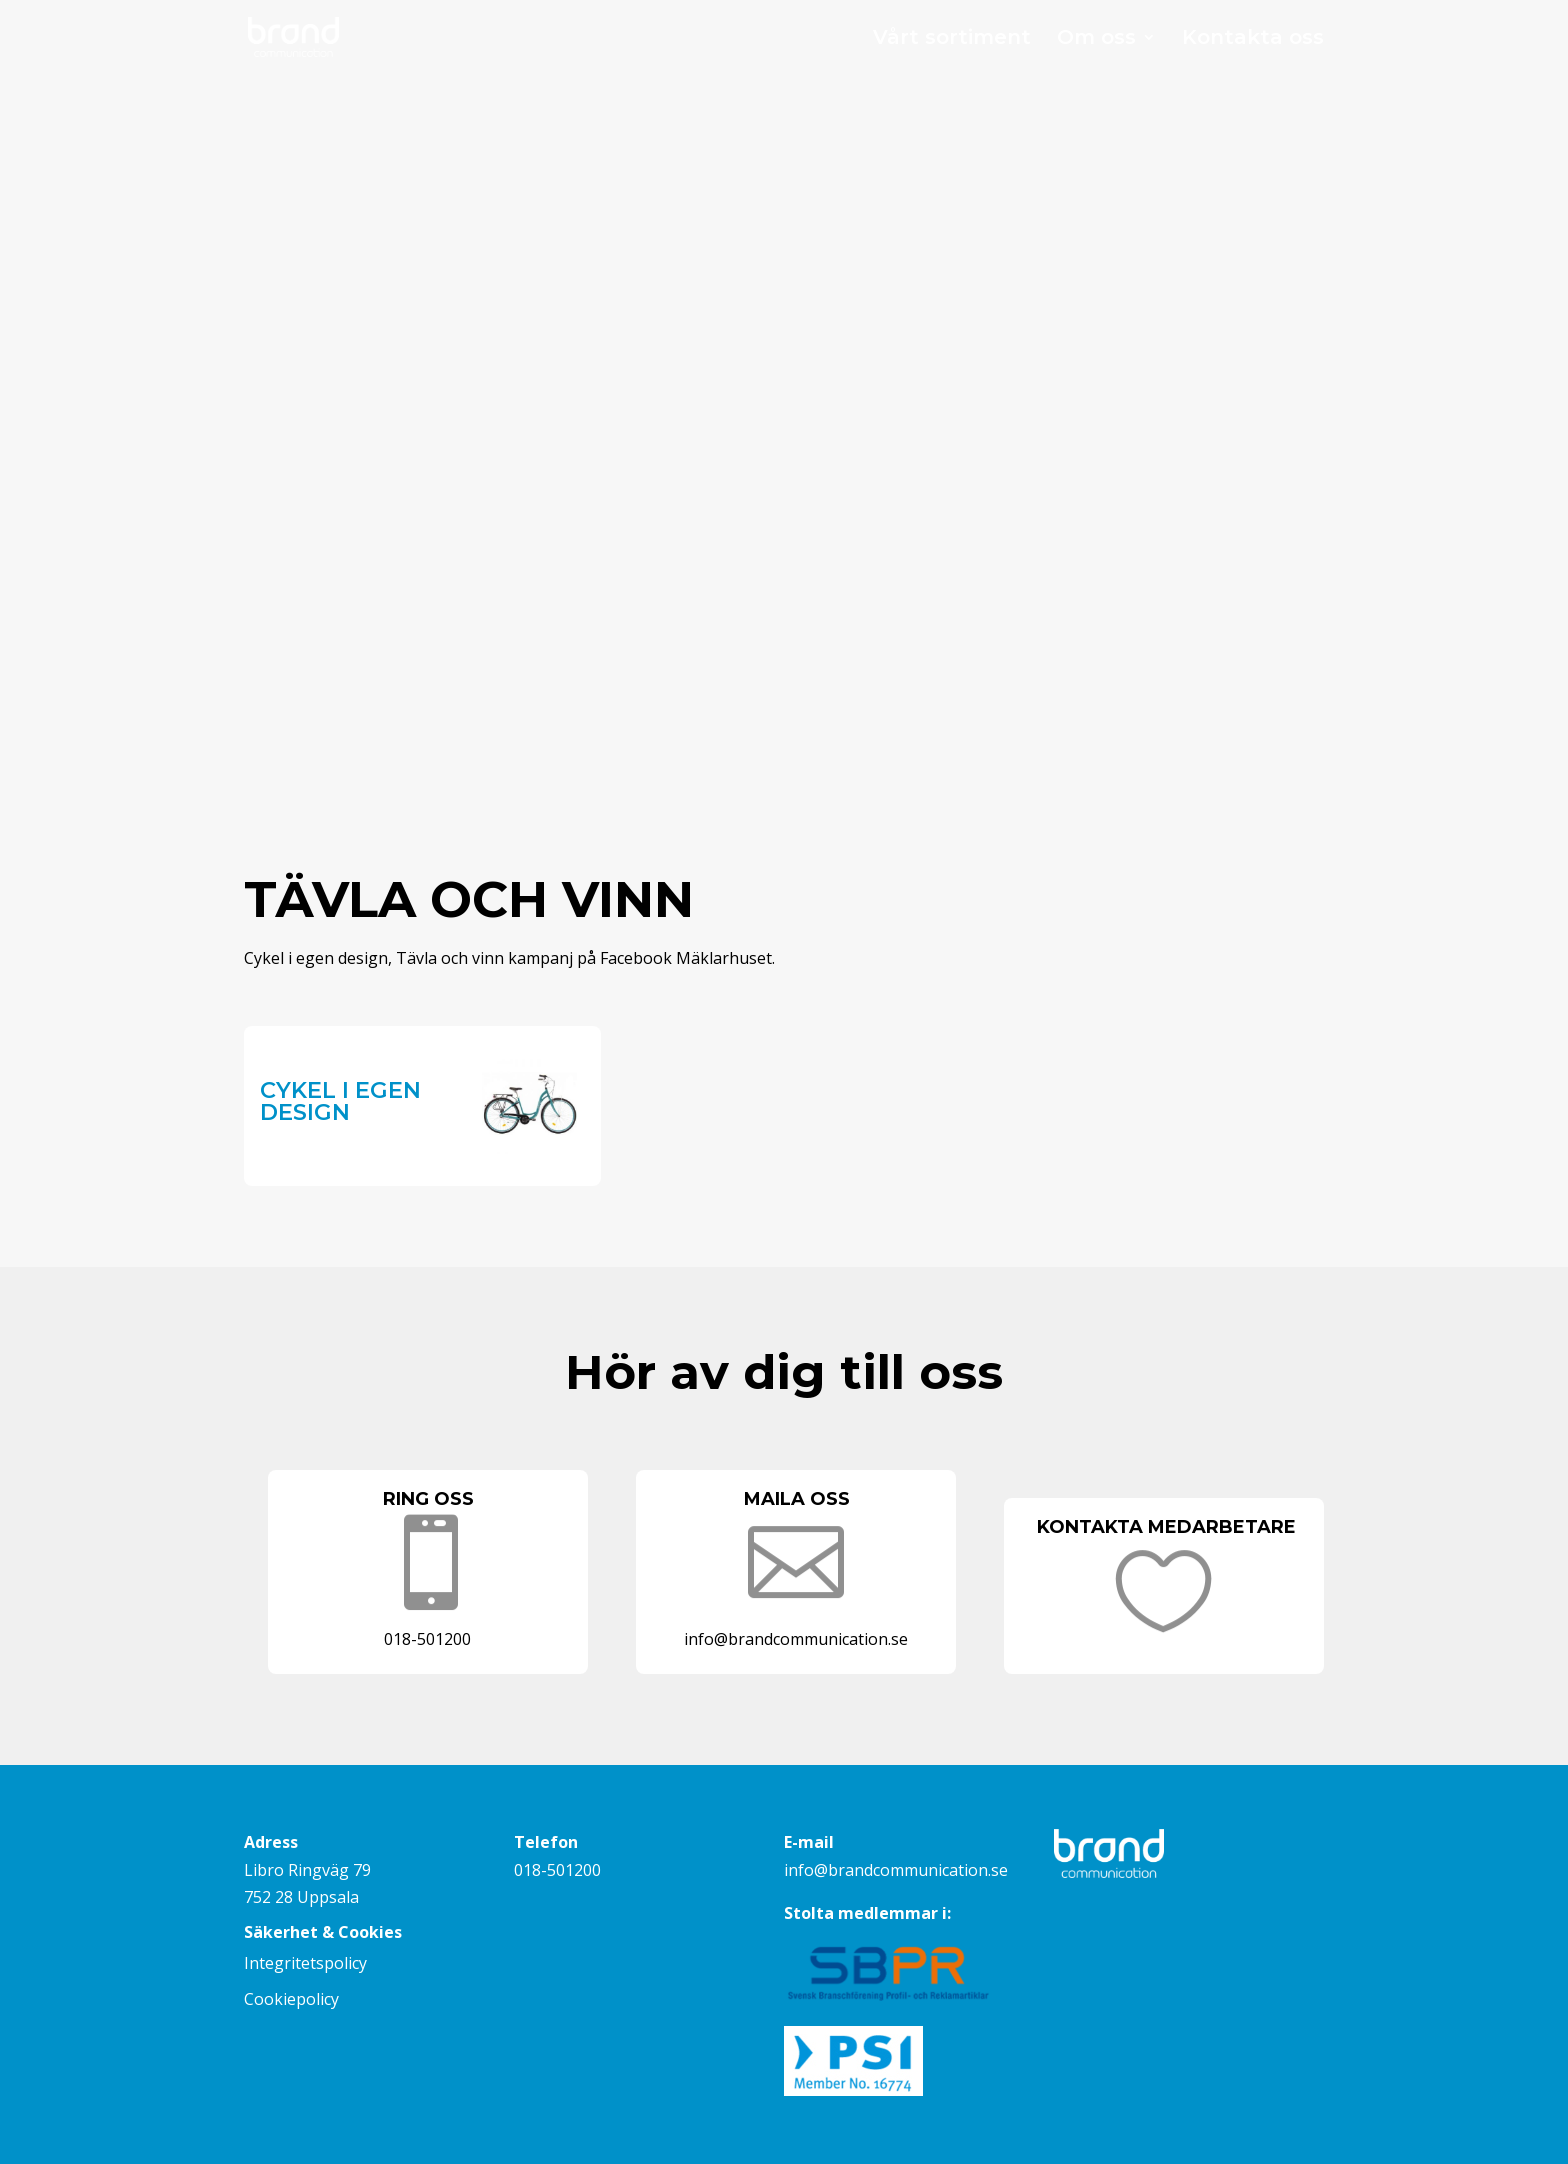  Describe the element at coordinates (1253, 39) in the screenshot. I see `Kontakta oss` at that location.